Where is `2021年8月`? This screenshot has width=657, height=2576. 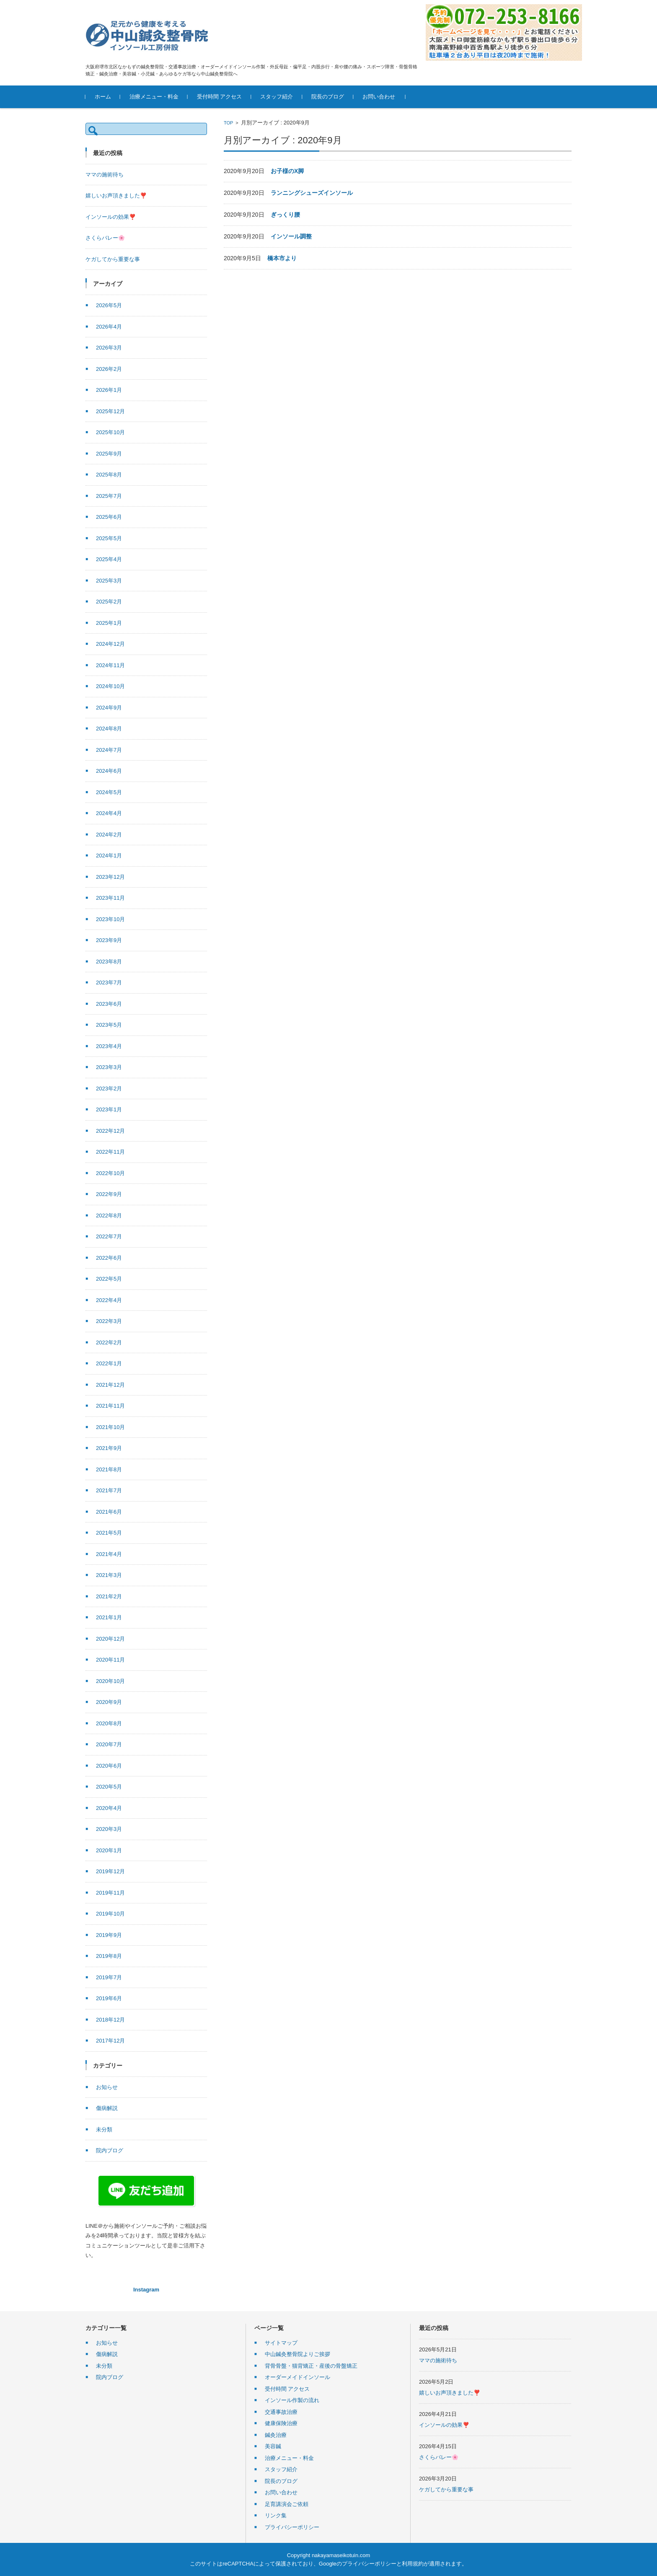
2021年8月 is located at coordinates (109, 1469).